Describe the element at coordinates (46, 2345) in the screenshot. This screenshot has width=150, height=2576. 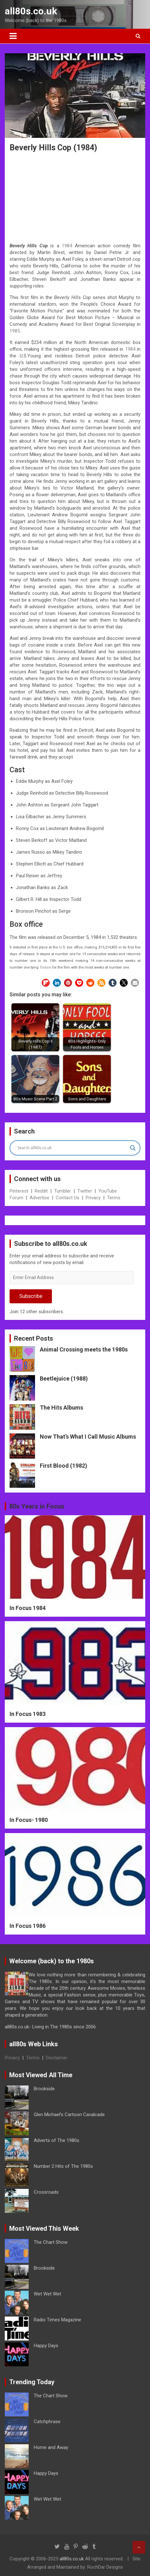
I see `Happy Days` at that location.